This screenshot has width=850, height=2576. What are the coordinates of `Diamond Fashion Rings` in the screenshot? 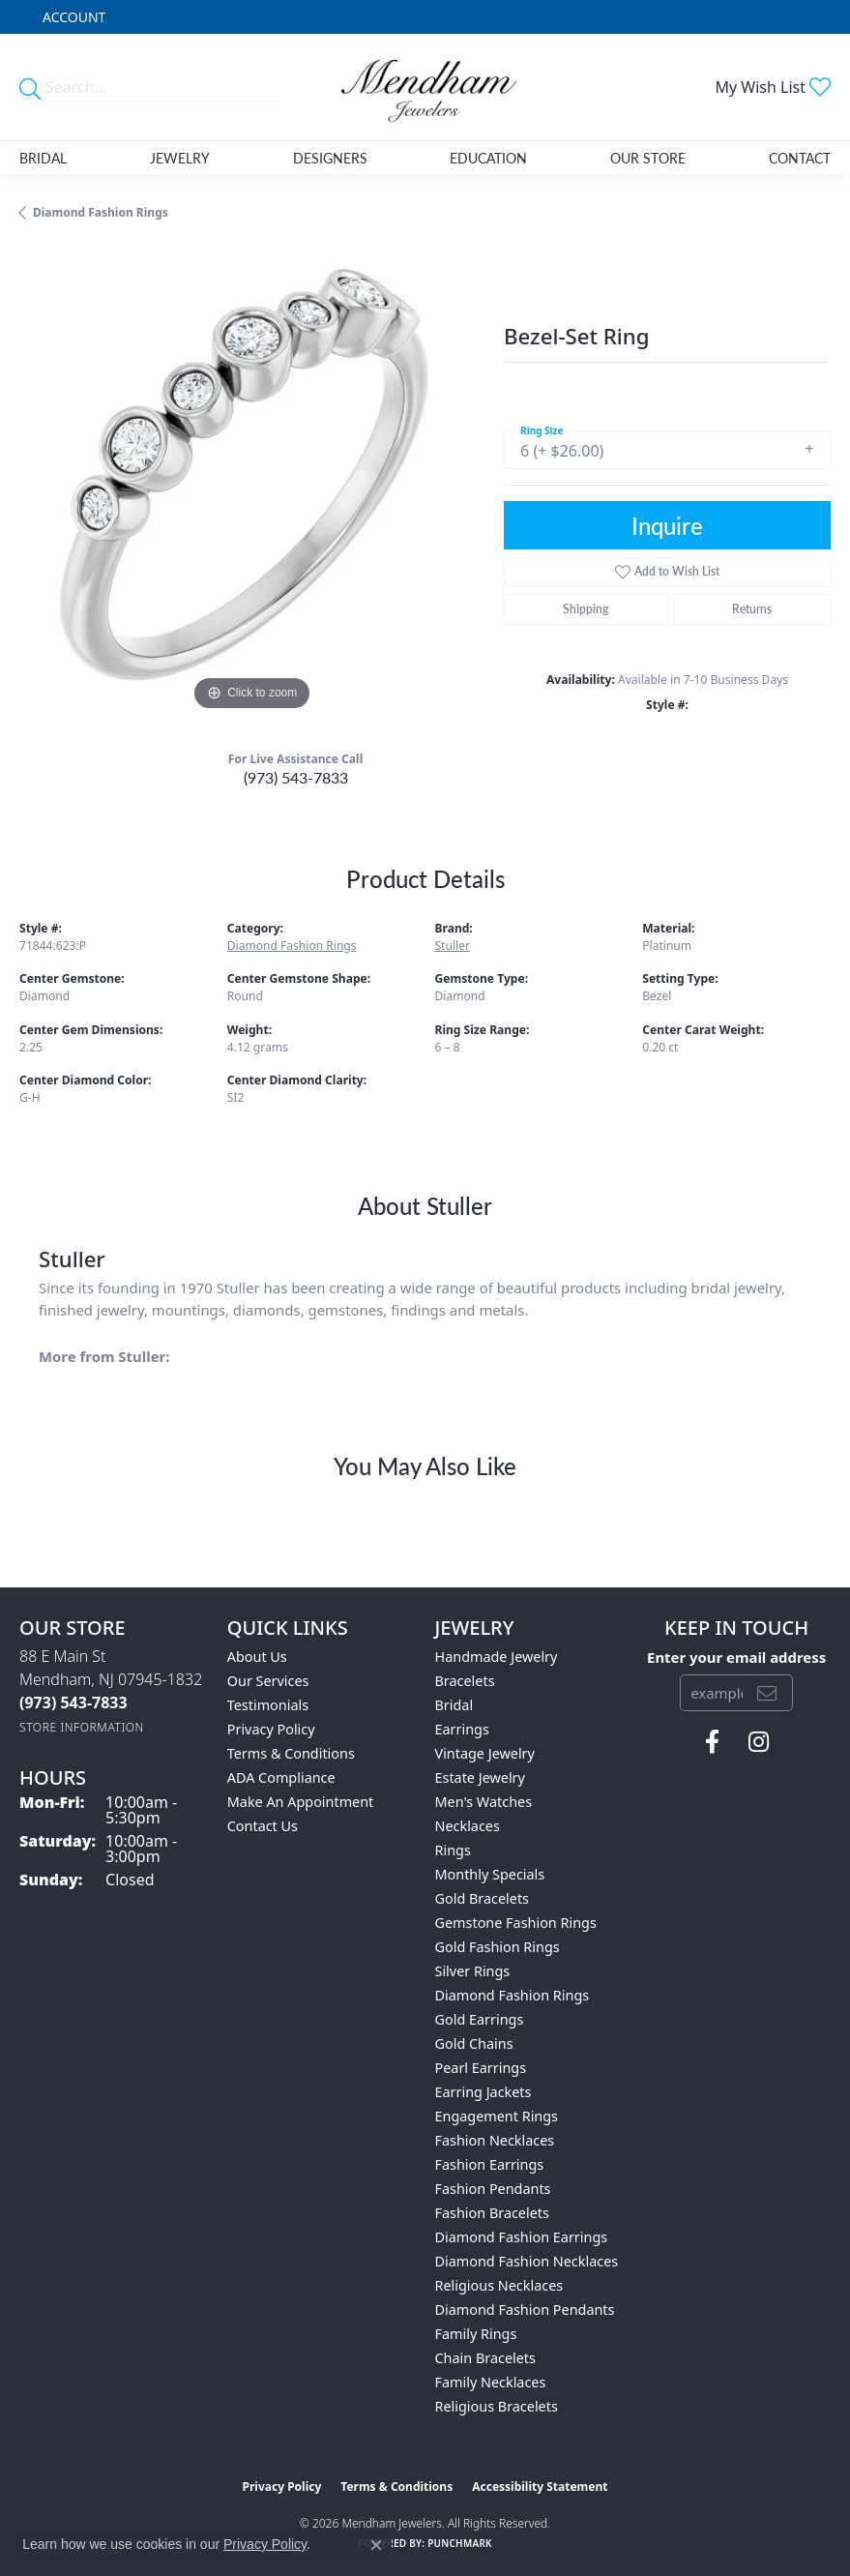 It's located at (100, 212).